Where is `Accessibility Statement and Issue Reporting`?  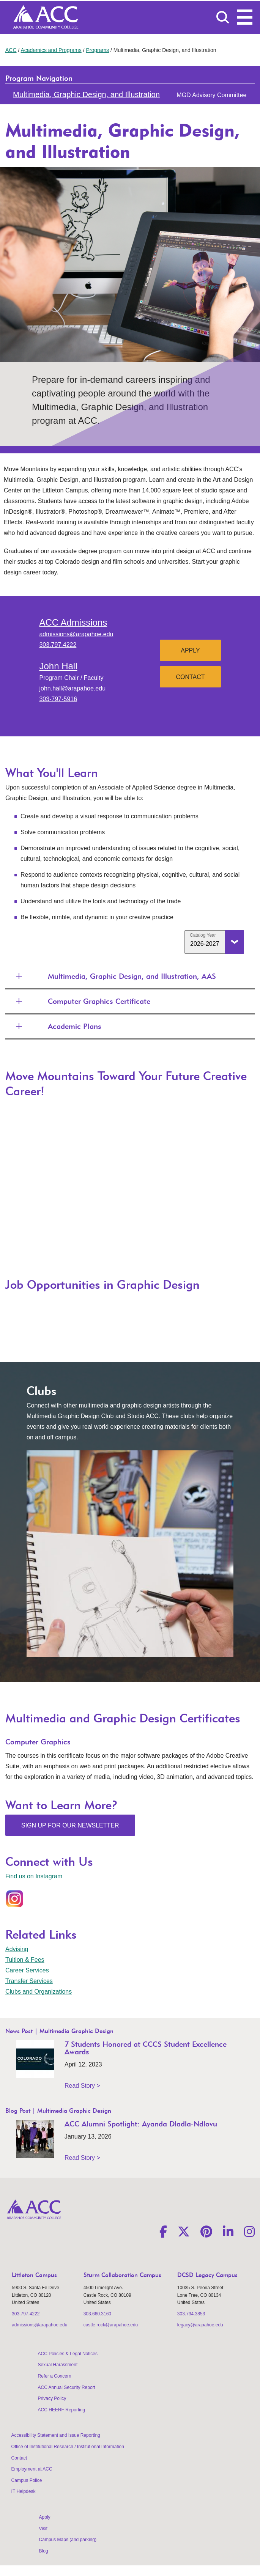
Accessibility Statement and Issue Reporting is located at coordinates (55, 2435).